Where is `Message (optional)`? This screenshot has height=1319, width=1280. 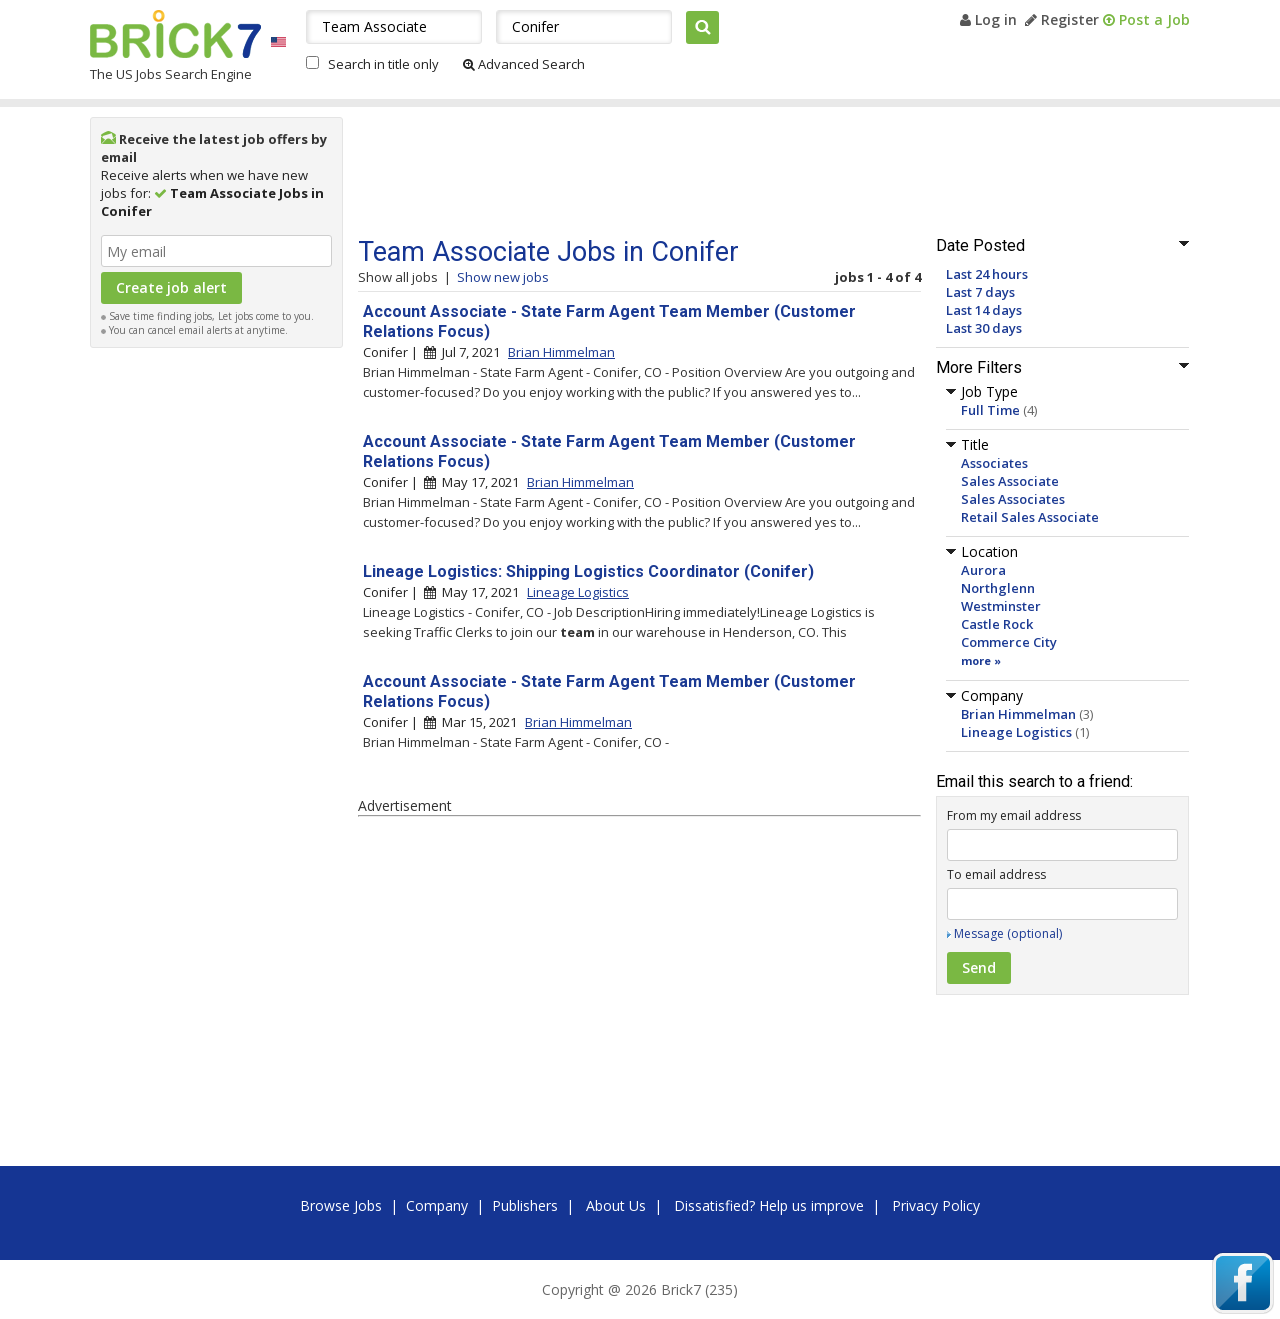 Message (optional) is located at coordinates (1008, 933).